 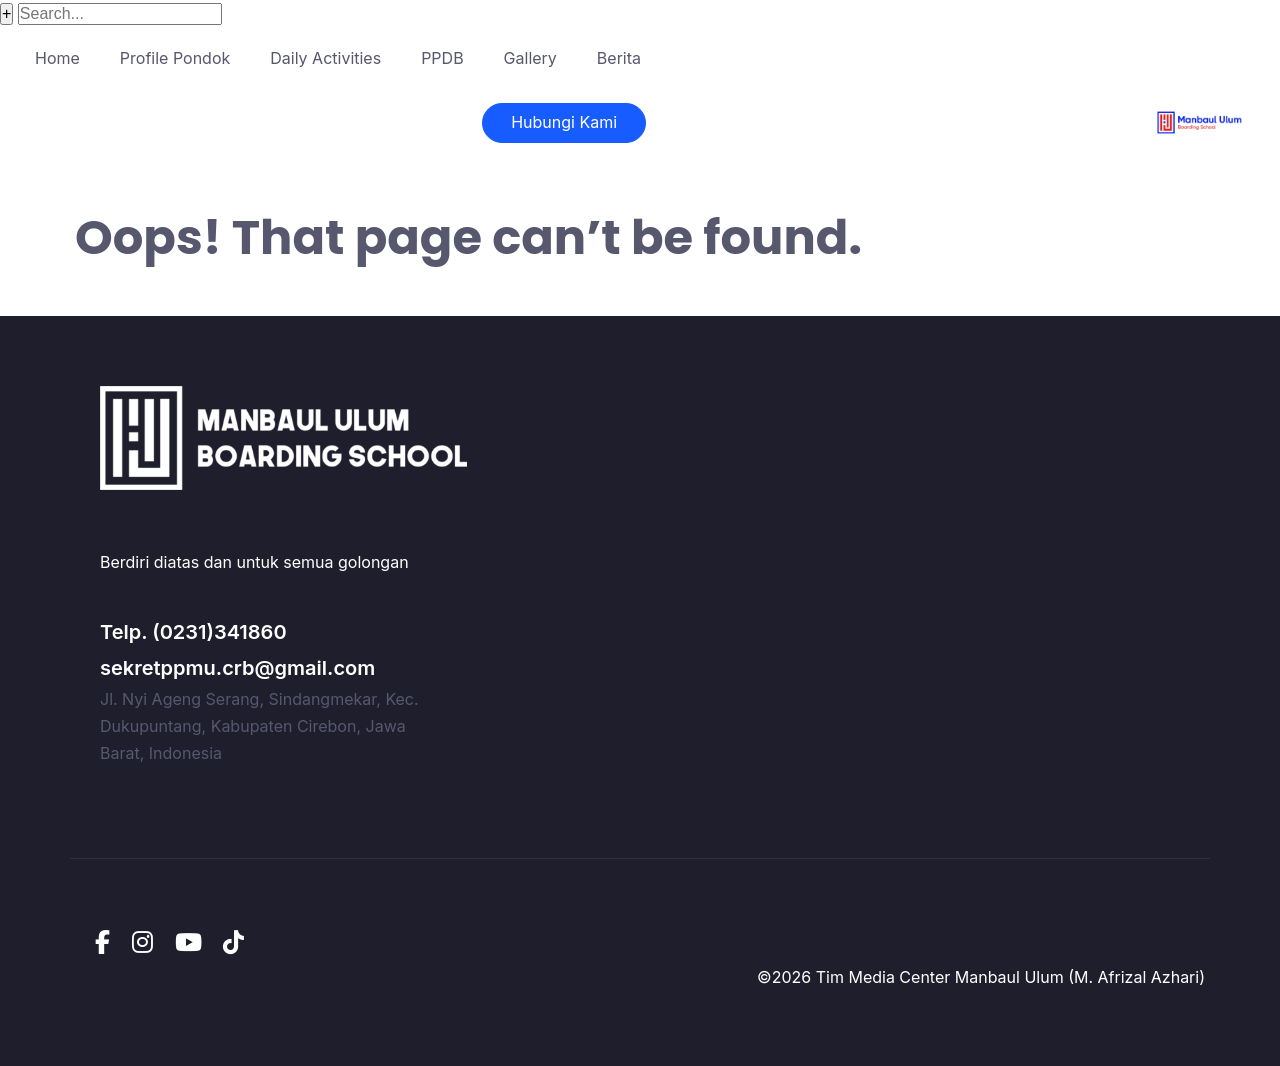 I want to click on PPDB, so click(x=442, y=58).